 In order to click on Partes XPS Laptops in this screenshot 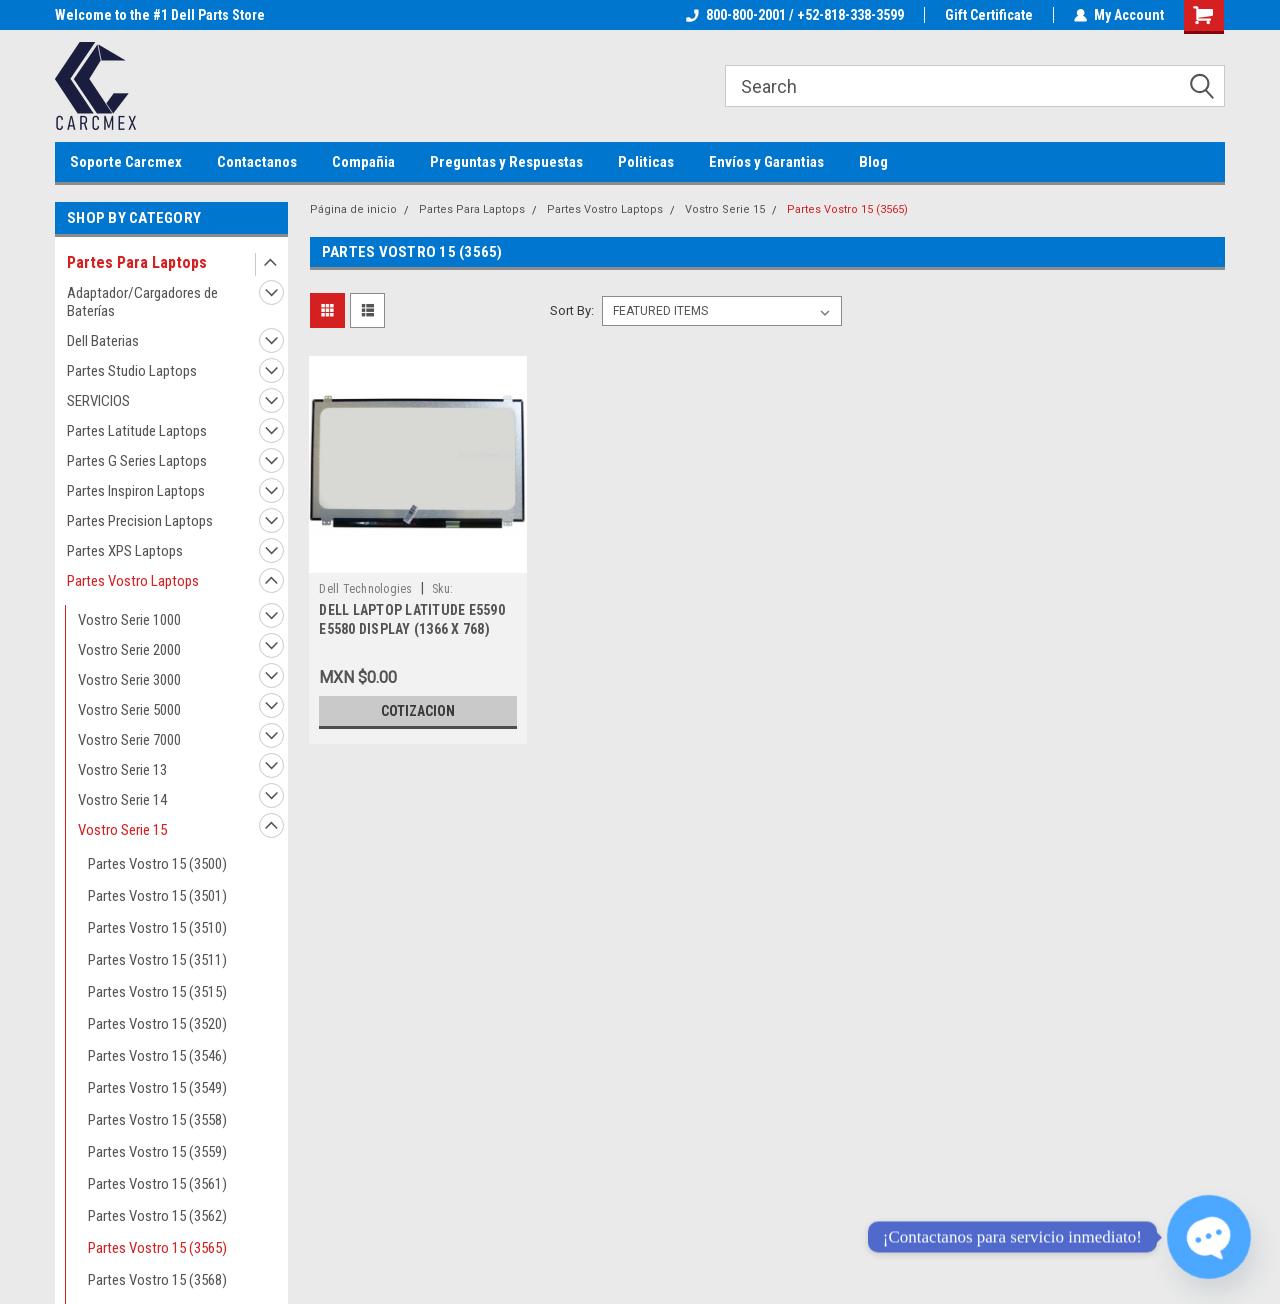, I will do `click(125, 551)`.